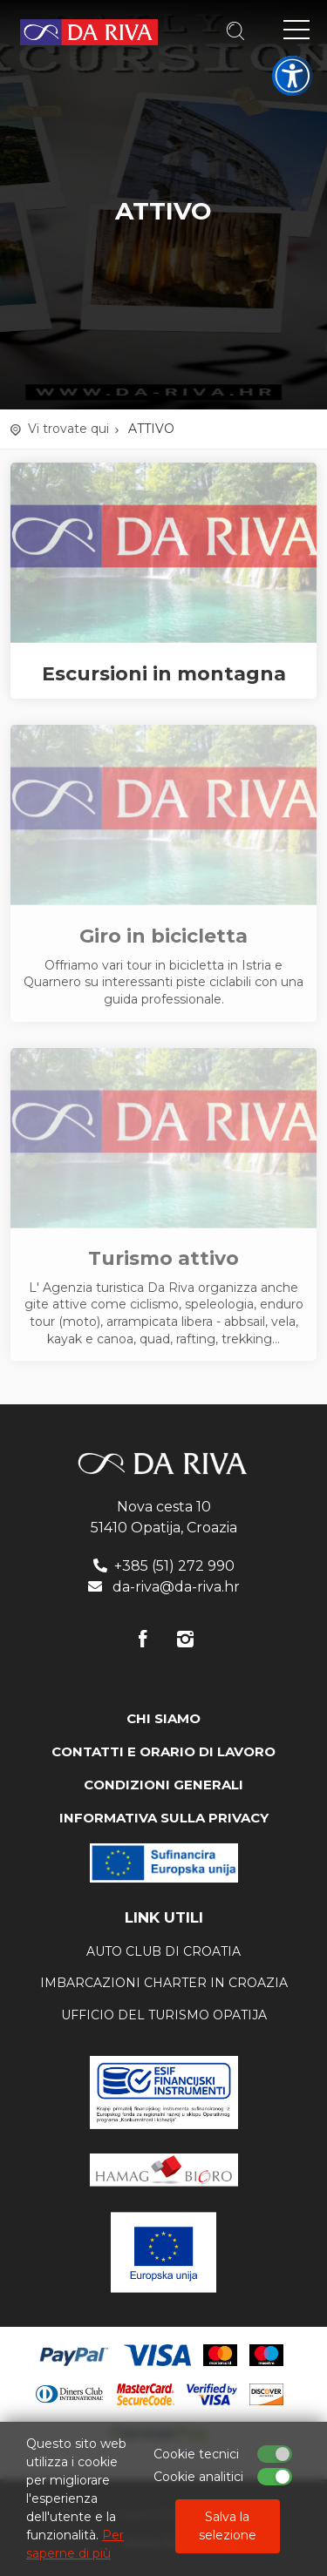 The height and width of the screenshot is (2576, 327). I want to click on Agenzia di viaggi Da Riva, so click(88, 31).